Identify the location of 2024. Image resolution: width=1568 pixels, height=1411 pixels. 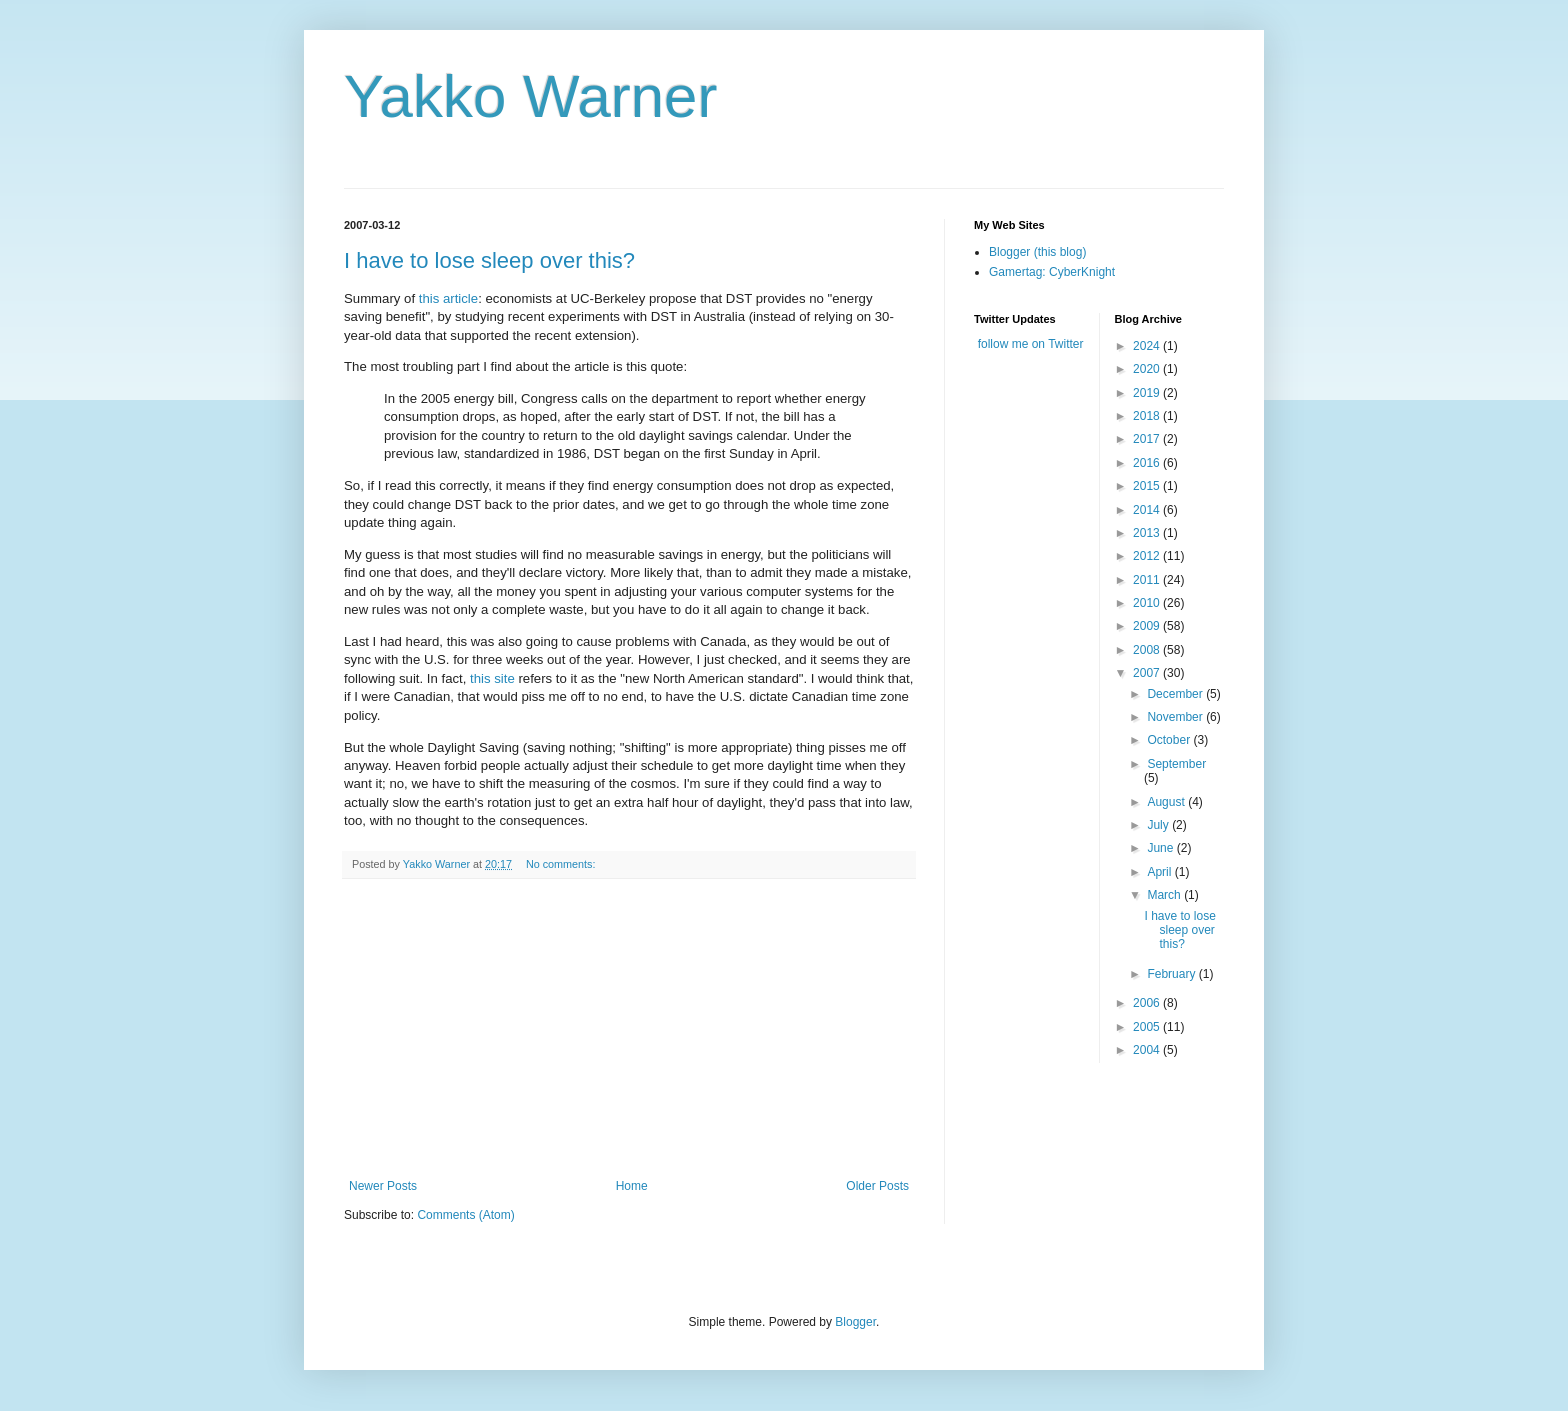
(1148, 346).